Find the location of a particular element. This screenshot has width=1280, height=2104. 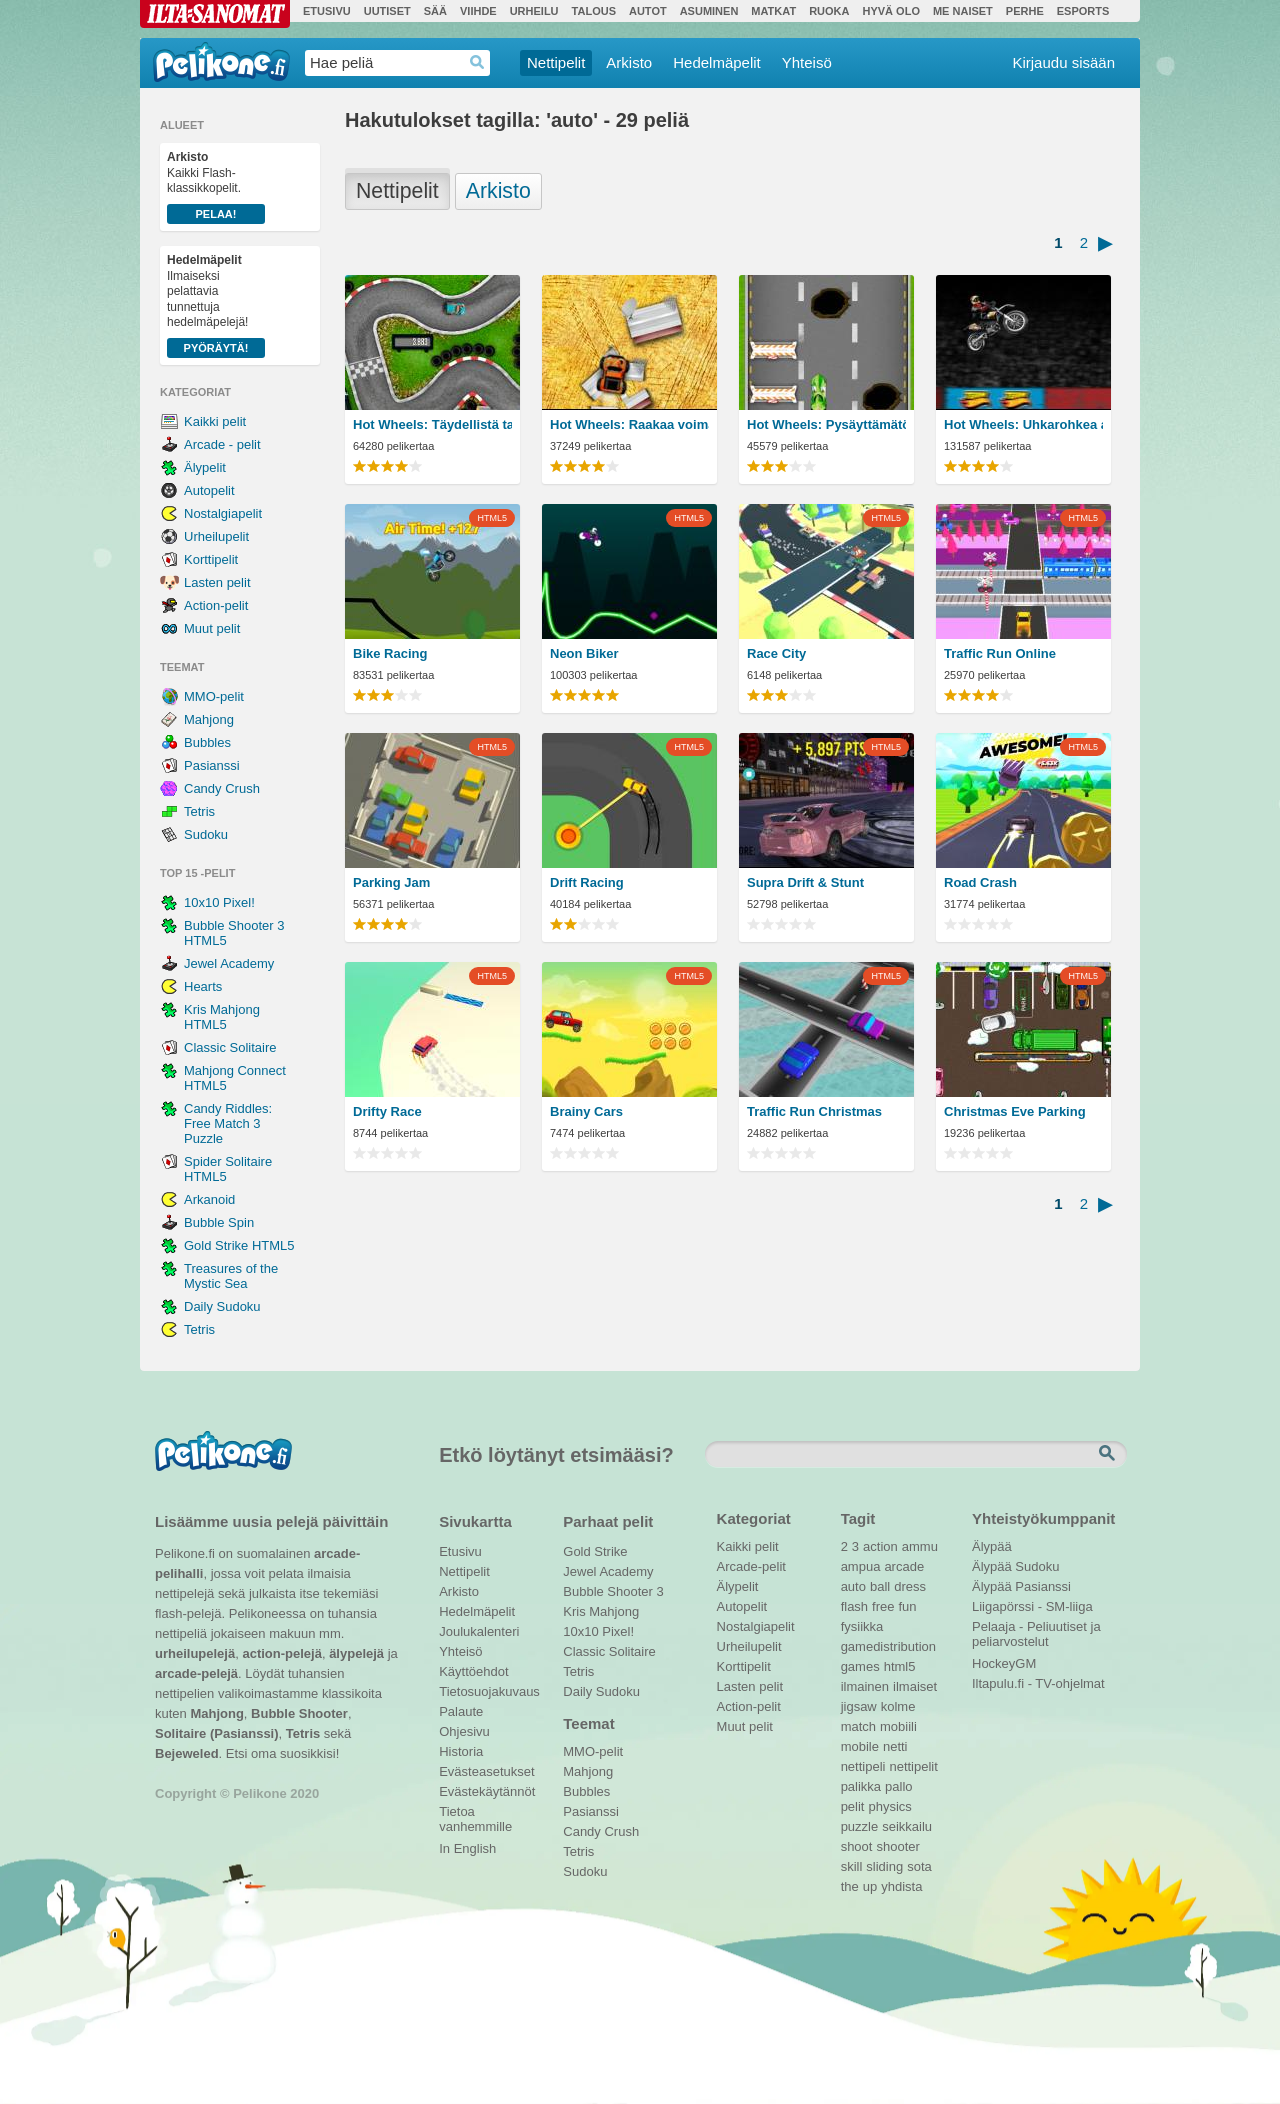

Candy Riddles: Free Match 3 Puzzle is located at coordinates (228, 1123).